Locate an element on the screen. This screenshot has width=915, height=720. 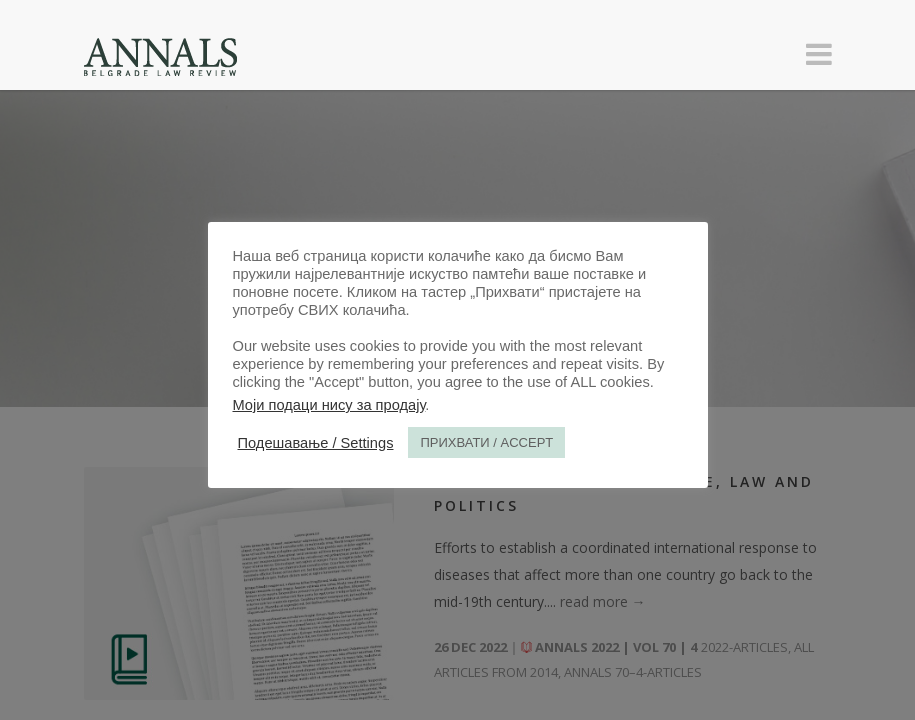
Подешавање / Settings [button] is located at coordinates (316, 443).